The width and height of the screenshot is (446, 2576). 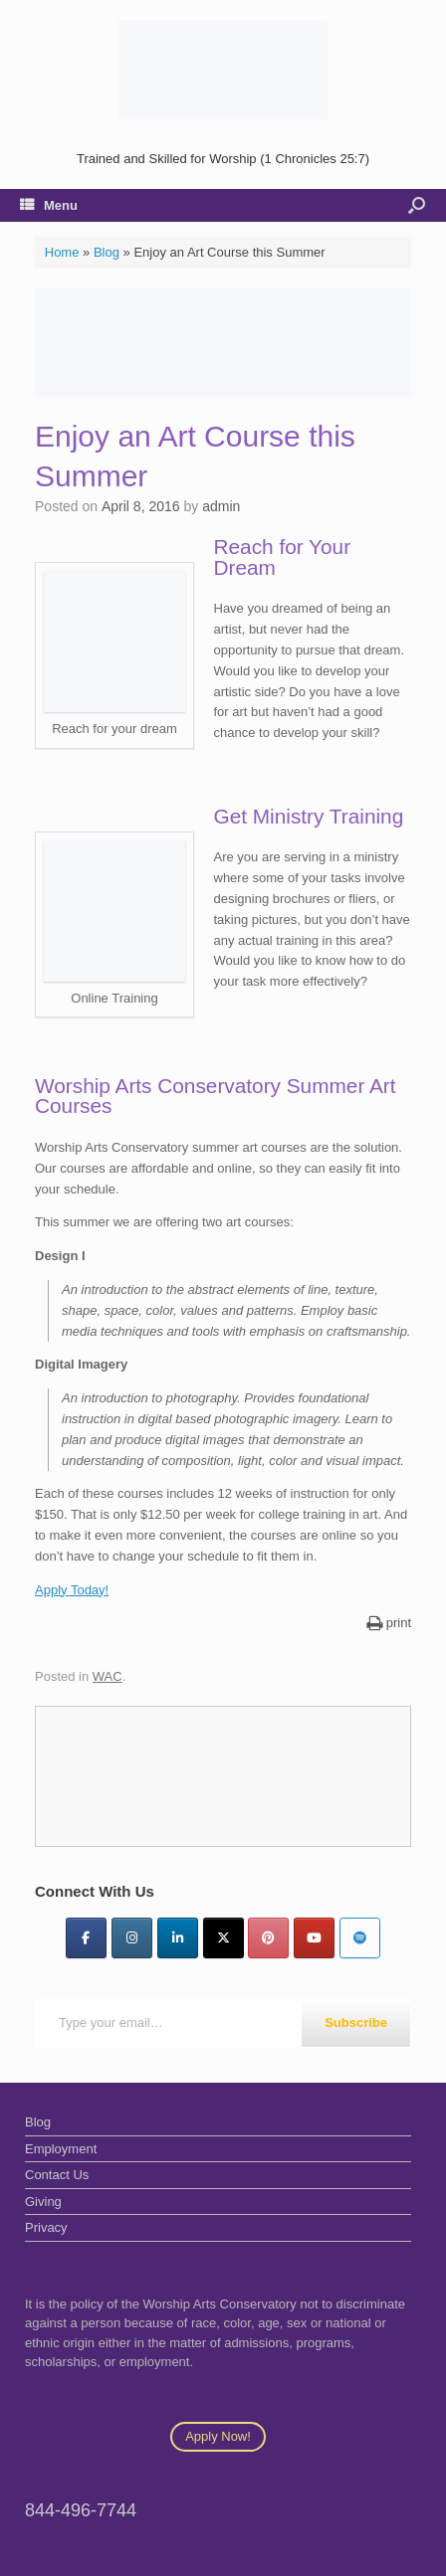 I want to click on Contact Us, so click(x=57, y=2174).